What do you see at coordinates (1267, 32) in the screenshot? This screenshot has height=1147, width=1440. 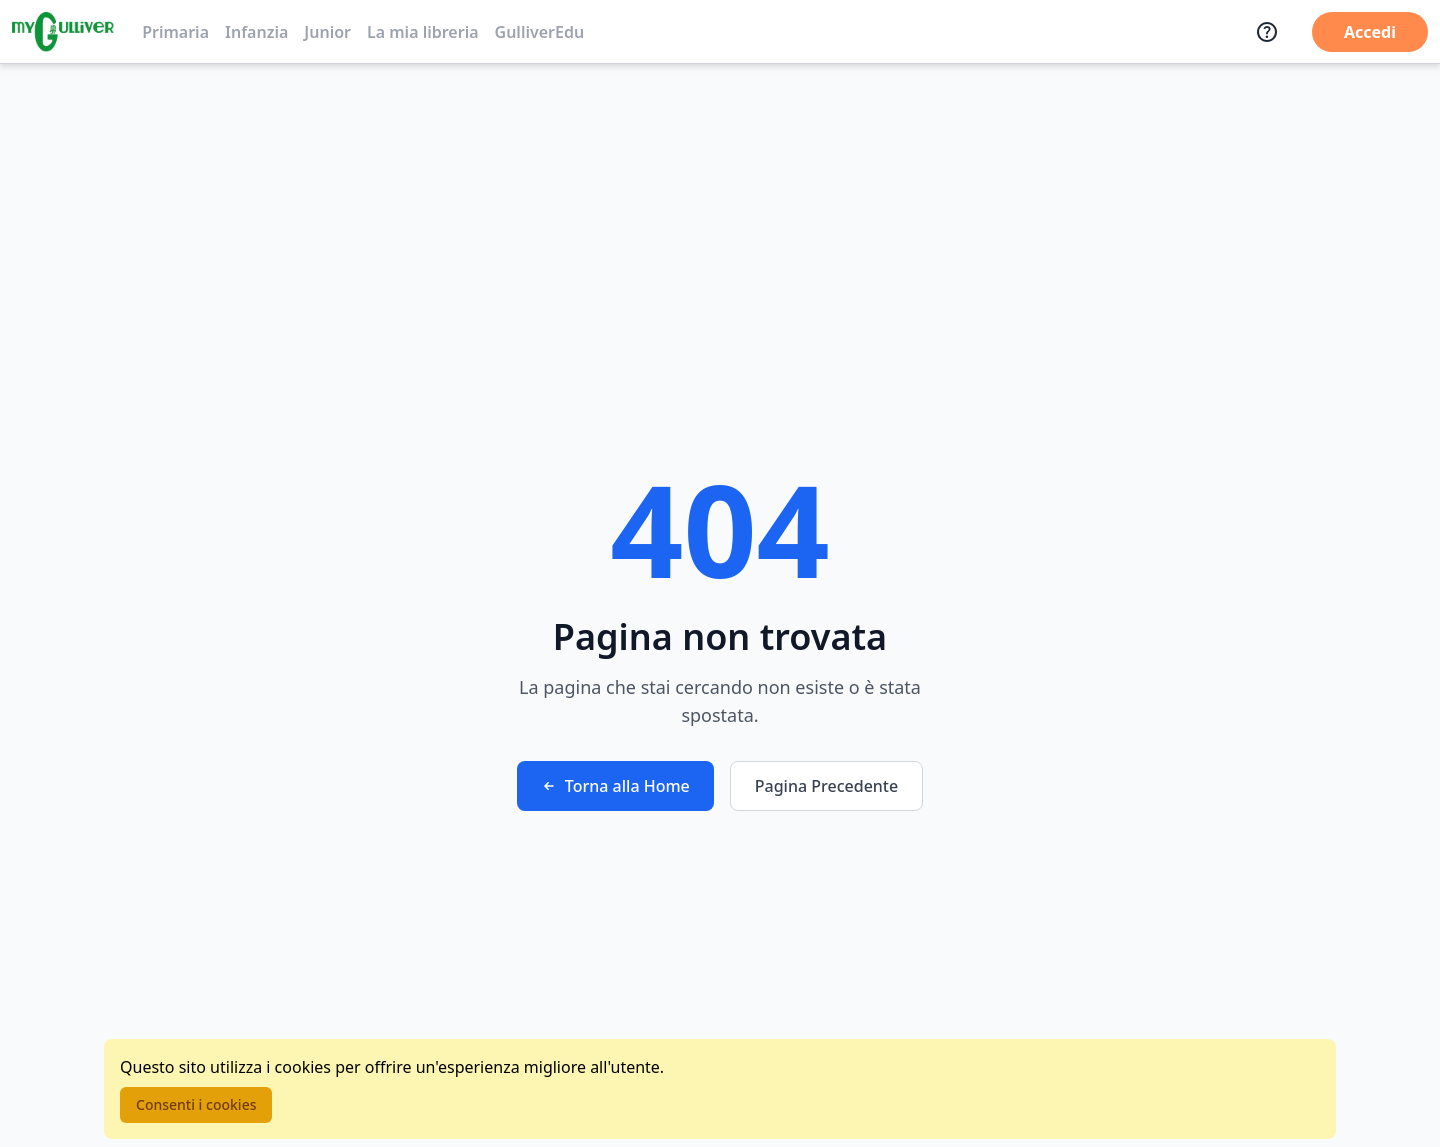 I see `[Assistenza]` at bounding box center [1267, 32].